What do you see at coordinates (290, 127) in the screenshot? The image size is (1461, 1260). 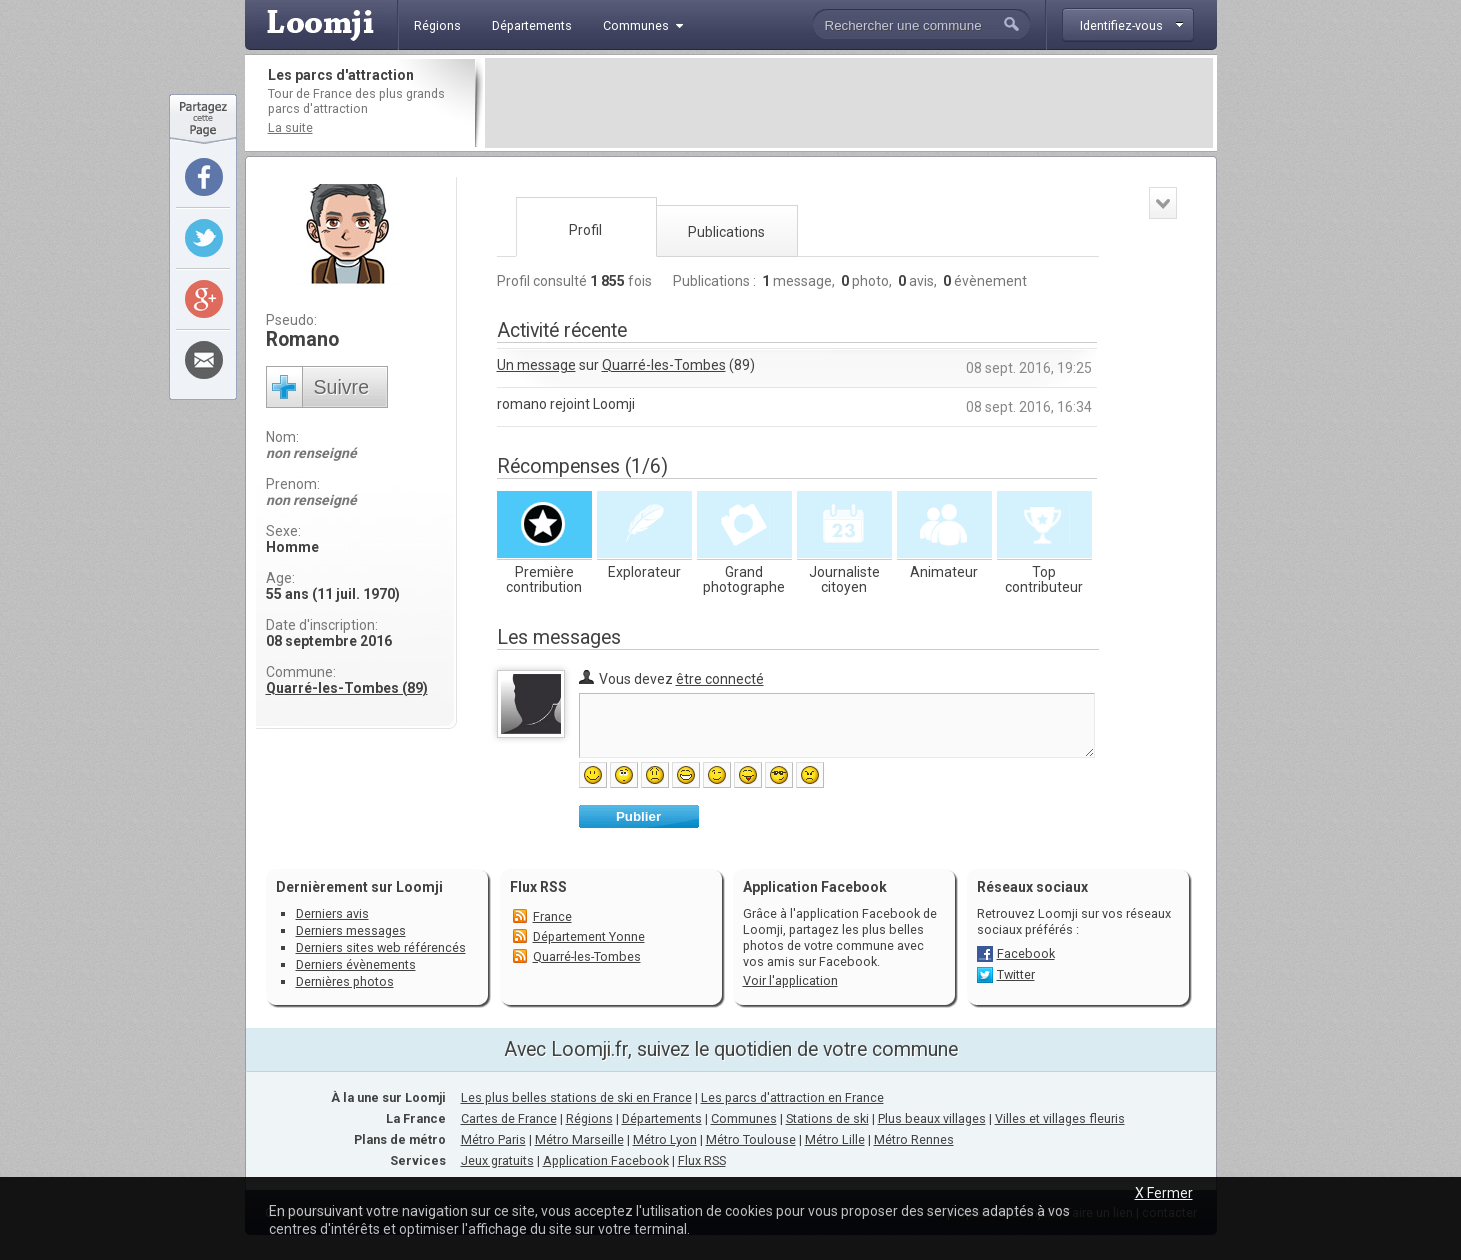 I see `La suite` at bounding box center [290, 127].